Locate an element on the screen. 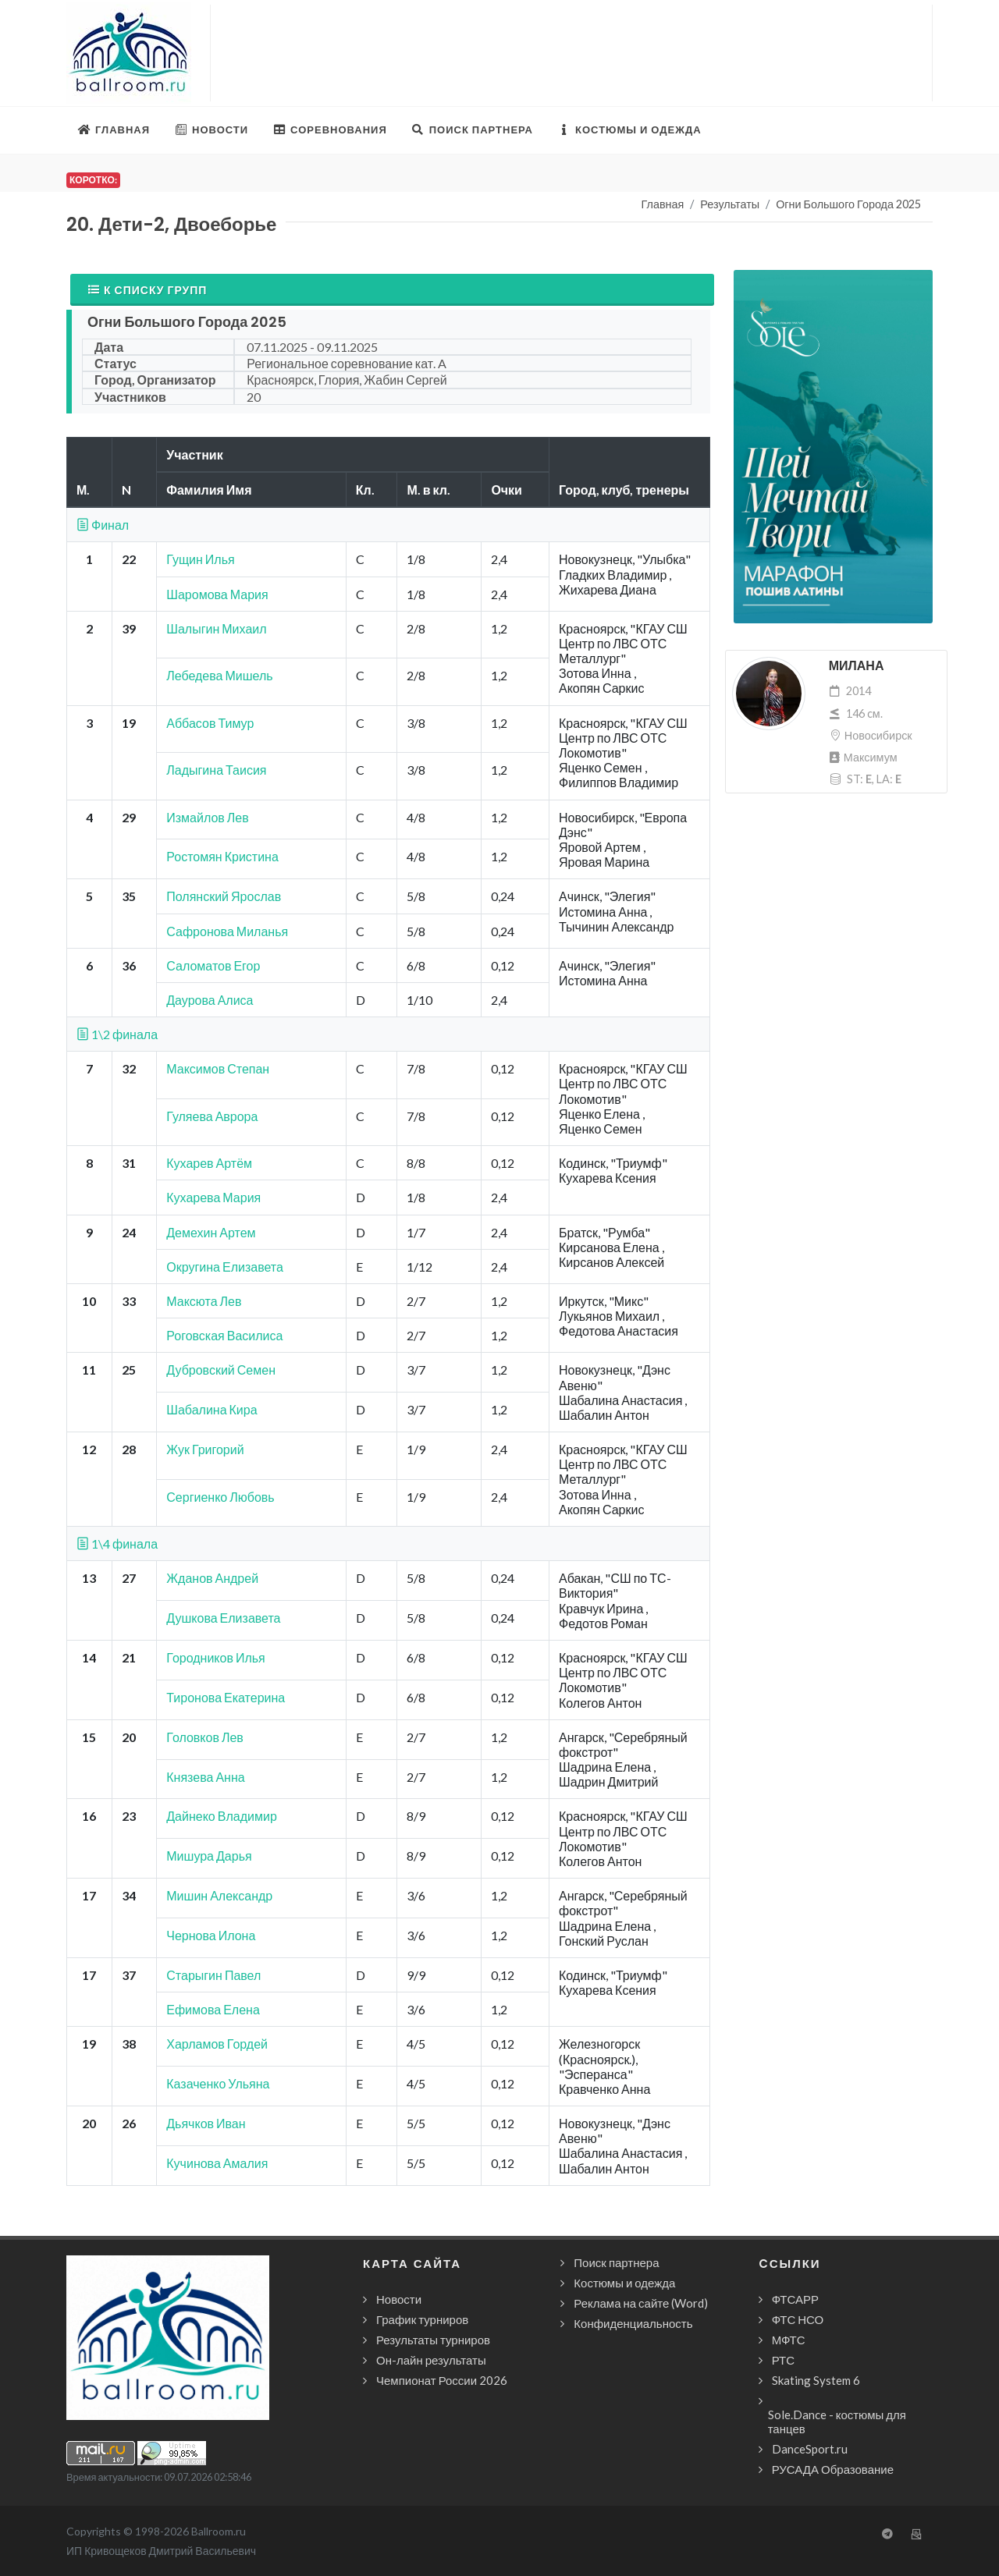  К списку групп is located at coordinates (147, 289).